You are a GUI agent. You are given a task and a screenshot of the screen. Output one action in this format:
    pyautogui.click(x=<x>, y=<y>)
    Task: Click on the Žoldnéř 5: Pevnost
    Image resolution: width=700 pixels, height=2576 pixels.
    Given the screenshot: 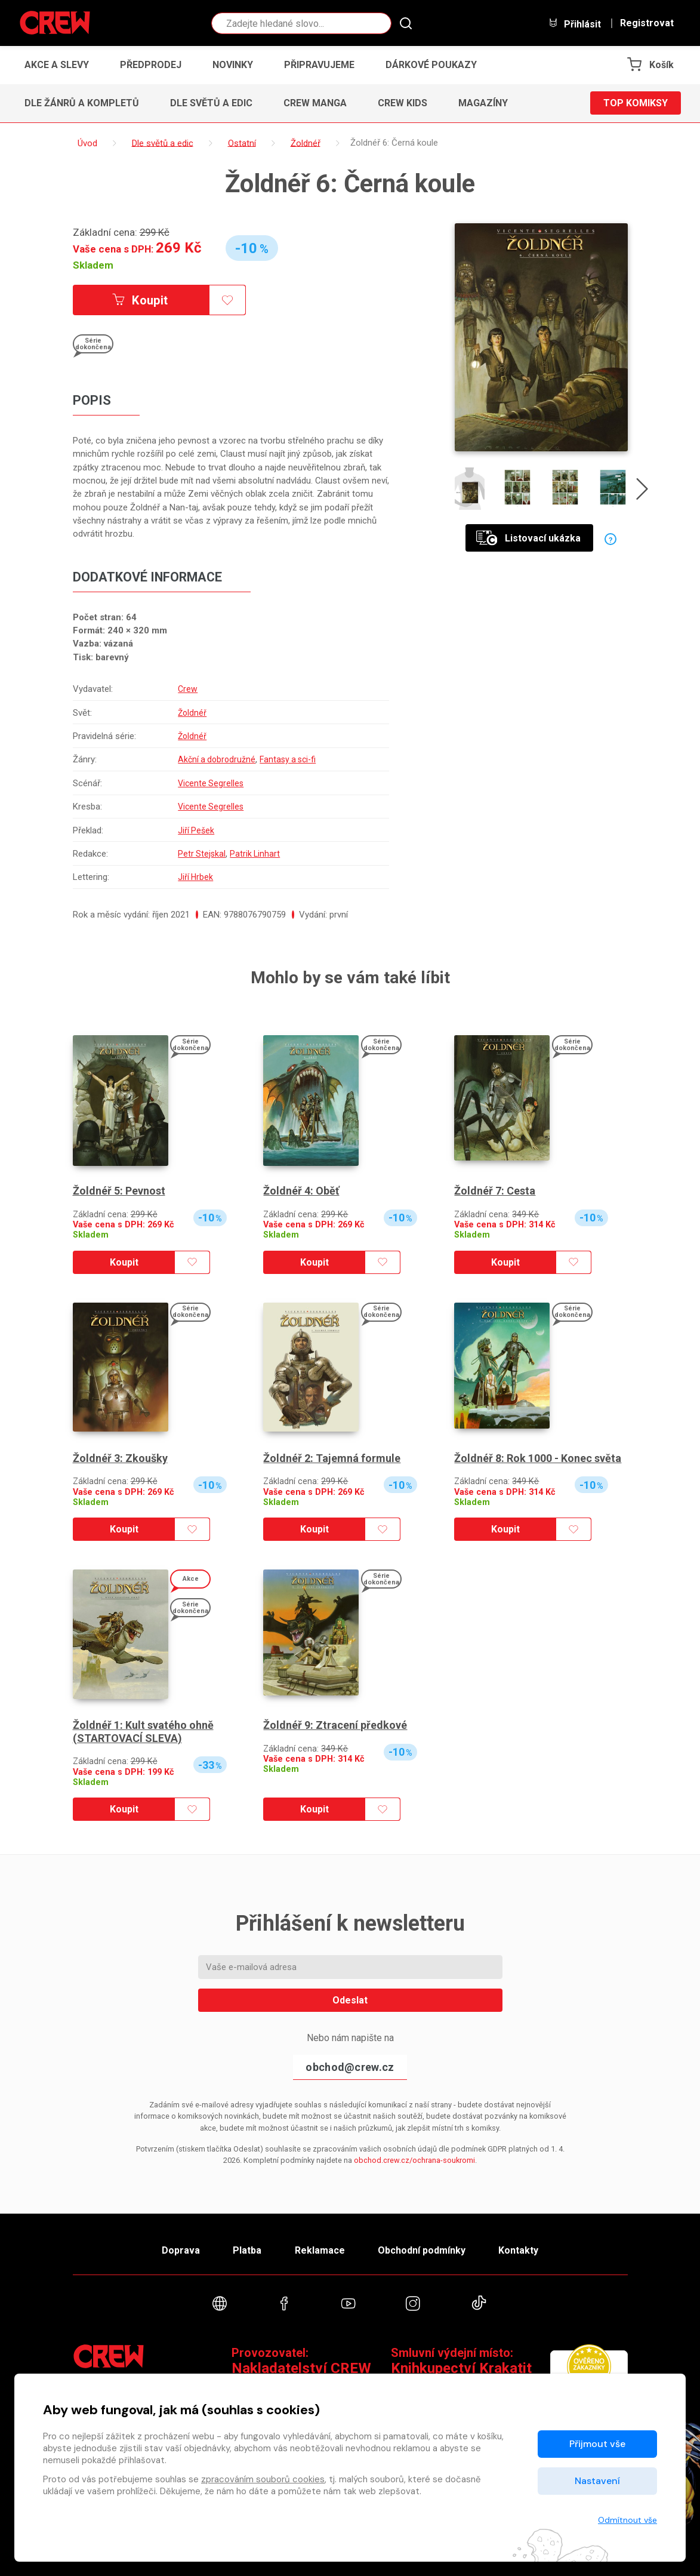 What is the action you would take?
    pyautogui.click(x=119, y=1190)
    